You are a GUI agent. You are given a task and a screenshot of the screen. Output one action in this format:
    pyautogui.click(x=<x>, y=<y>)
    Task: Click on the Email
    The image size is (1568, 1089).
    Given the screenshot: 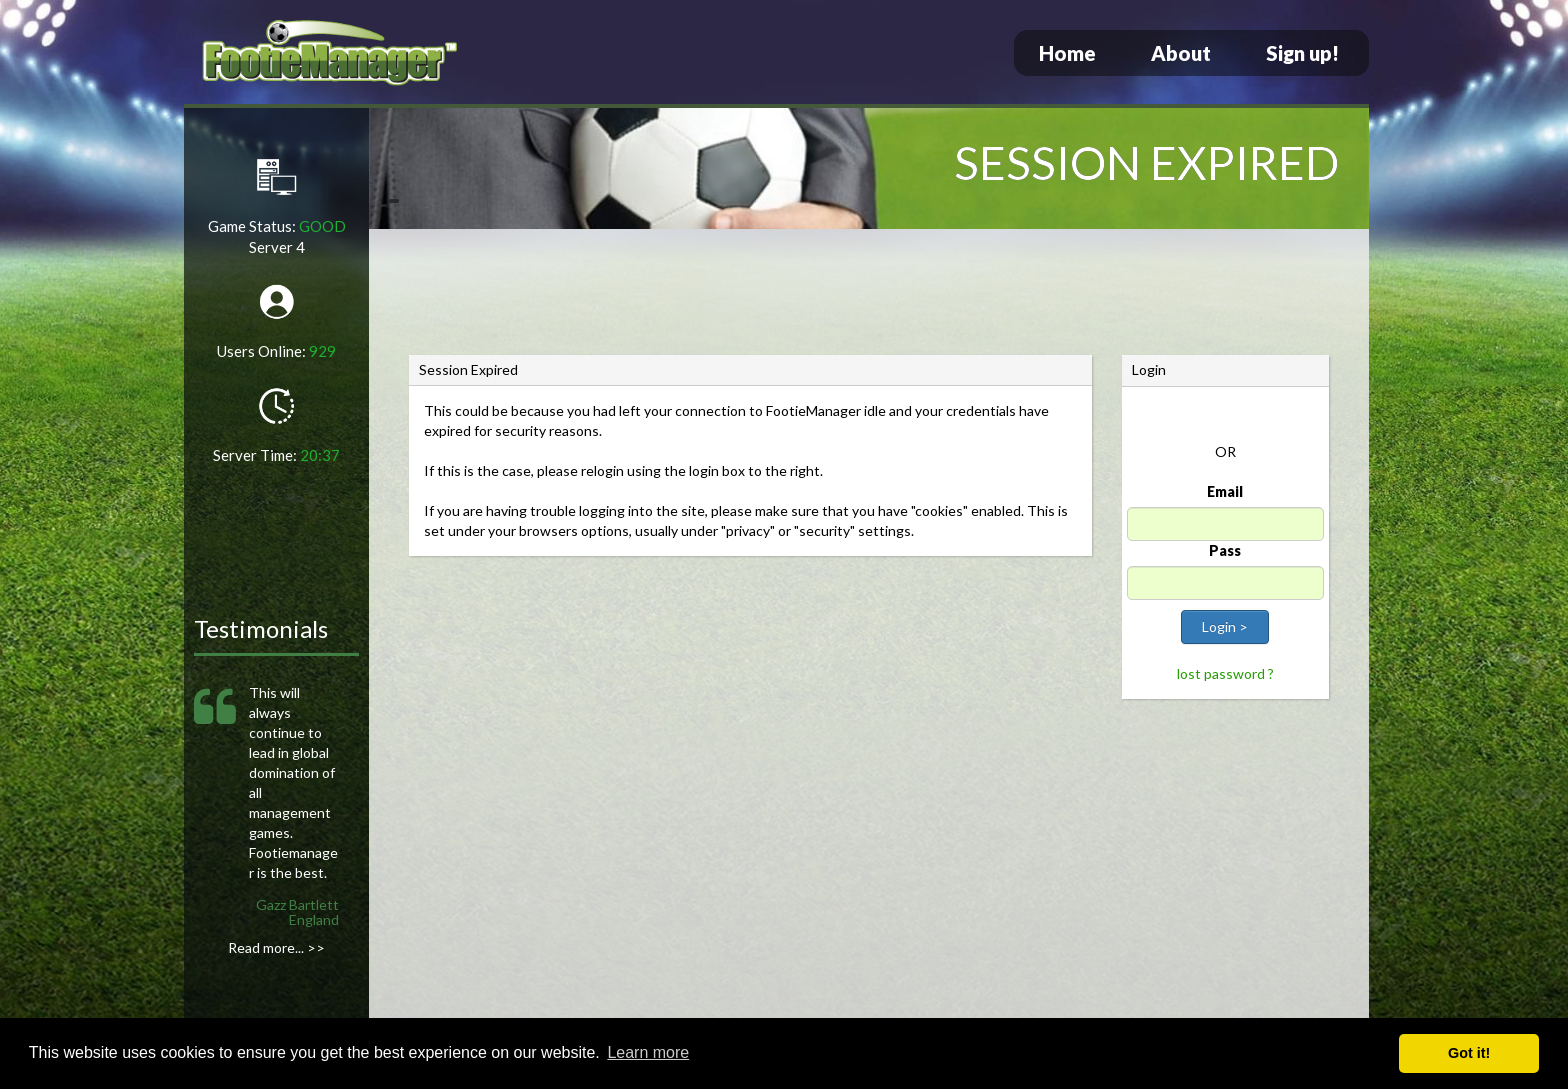 What is the action you would take?
    pyautogui.click(x=1225, y=491)
    